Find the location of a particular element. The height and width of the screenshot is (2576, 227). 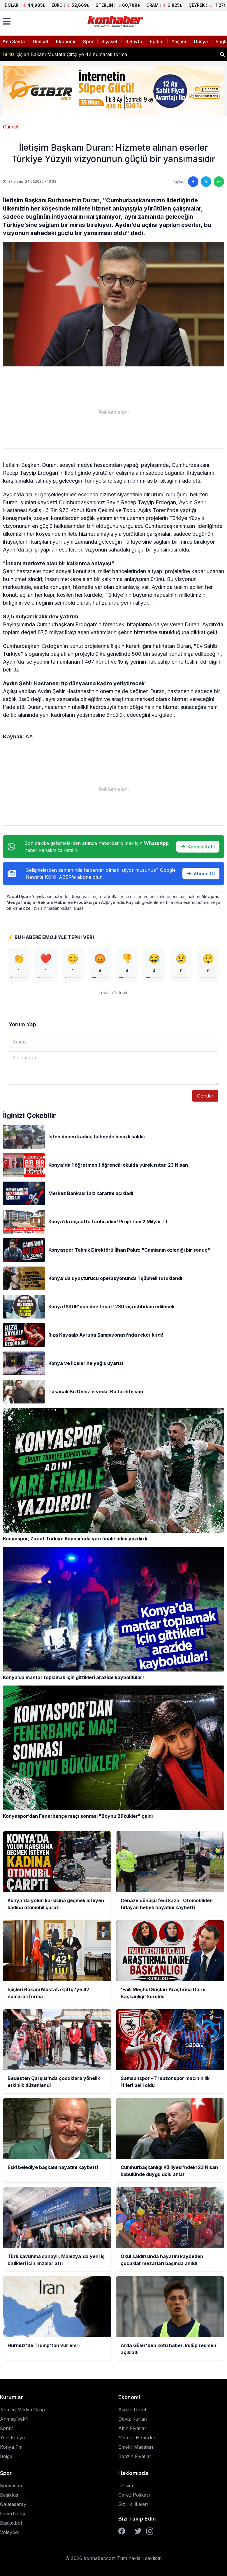

Yaşam is located at coordinates (178, 41).